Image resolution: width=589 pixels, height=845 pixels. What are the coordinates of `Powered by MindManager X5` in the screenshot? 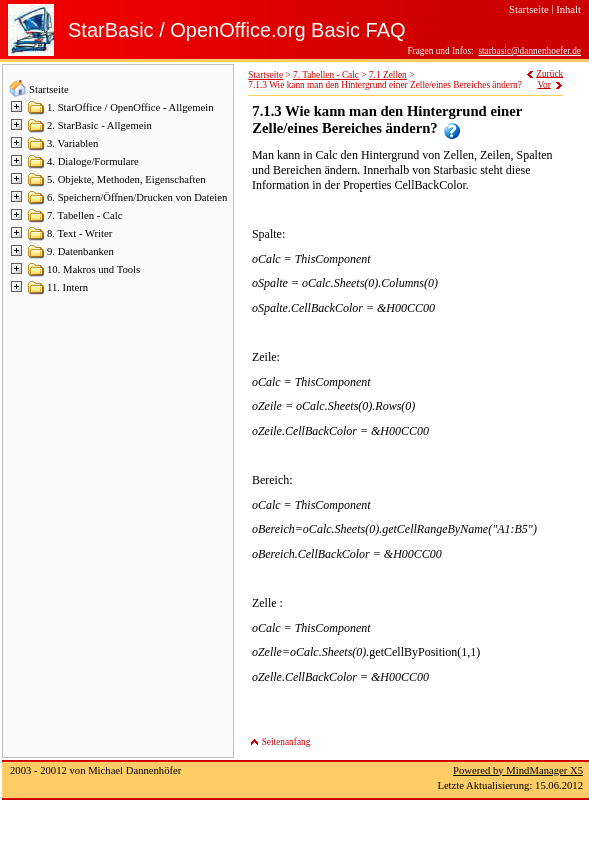 It's located at (518, 770).